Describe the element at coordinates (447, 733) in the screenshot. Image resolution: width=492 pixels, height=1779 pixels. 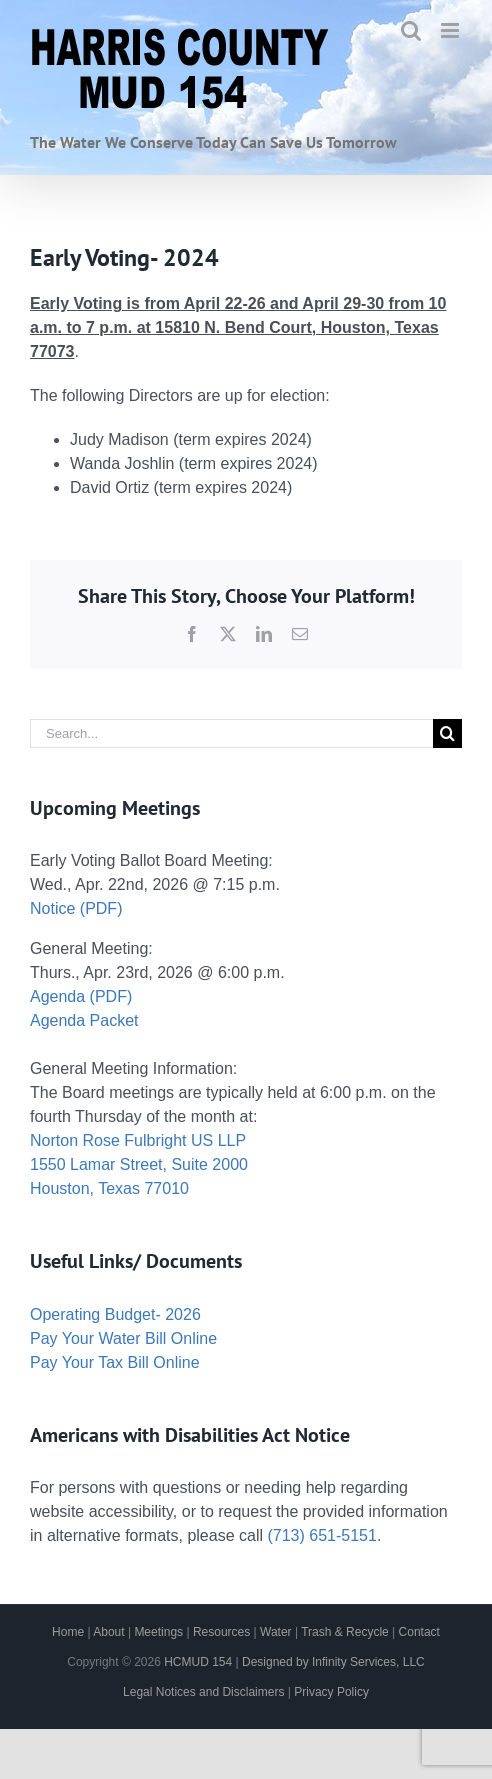
I see `[Search]` at that location.